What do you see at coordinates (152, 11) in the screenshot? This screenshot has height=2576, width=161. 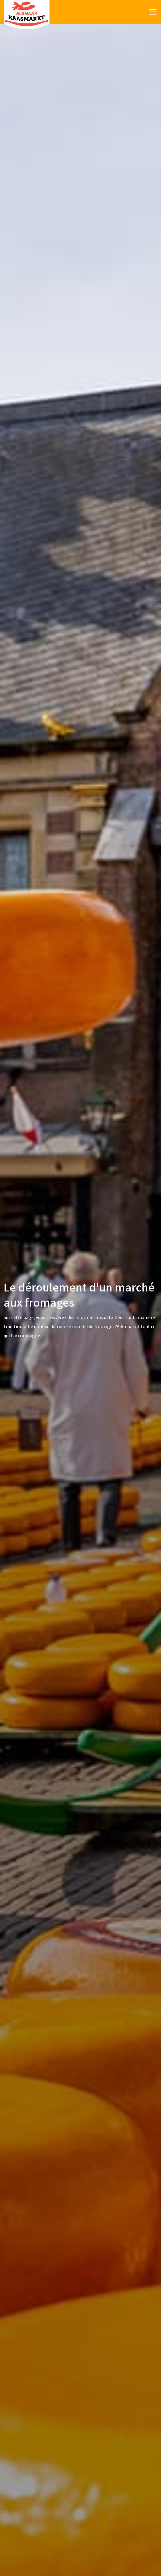 I see `[Toggle navigation]` at bounding box center [152, 11].